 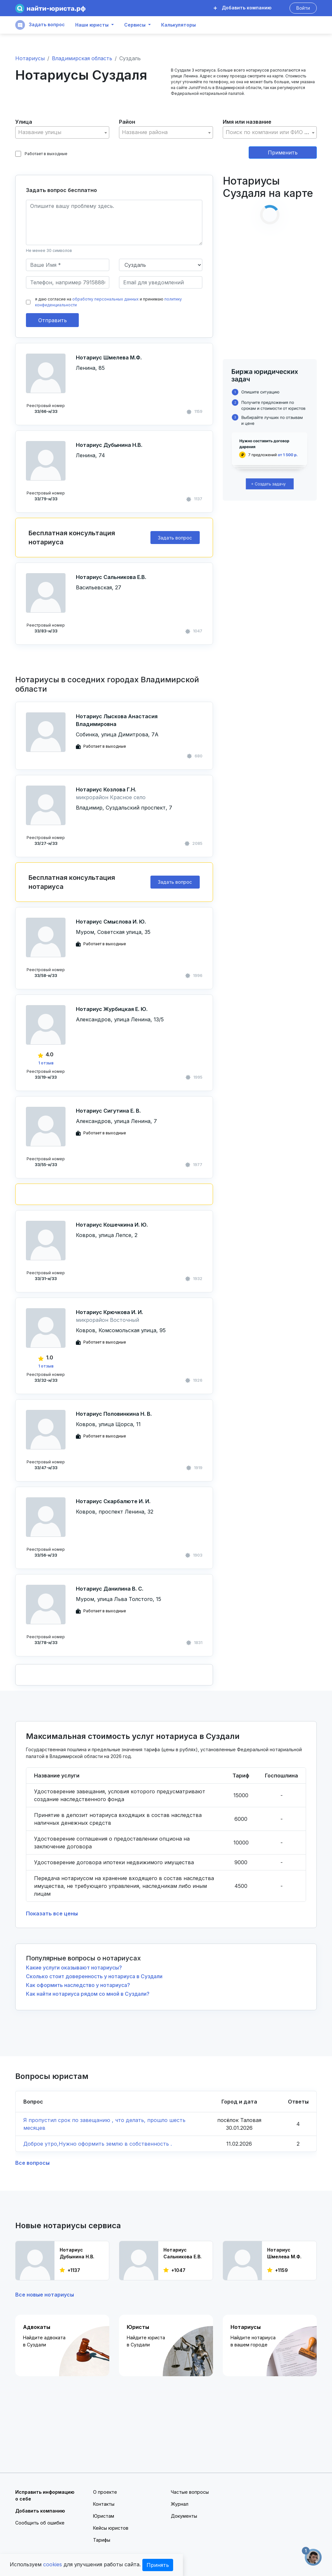 I want to click on Сервисы [button], so click(x=135, y=25).